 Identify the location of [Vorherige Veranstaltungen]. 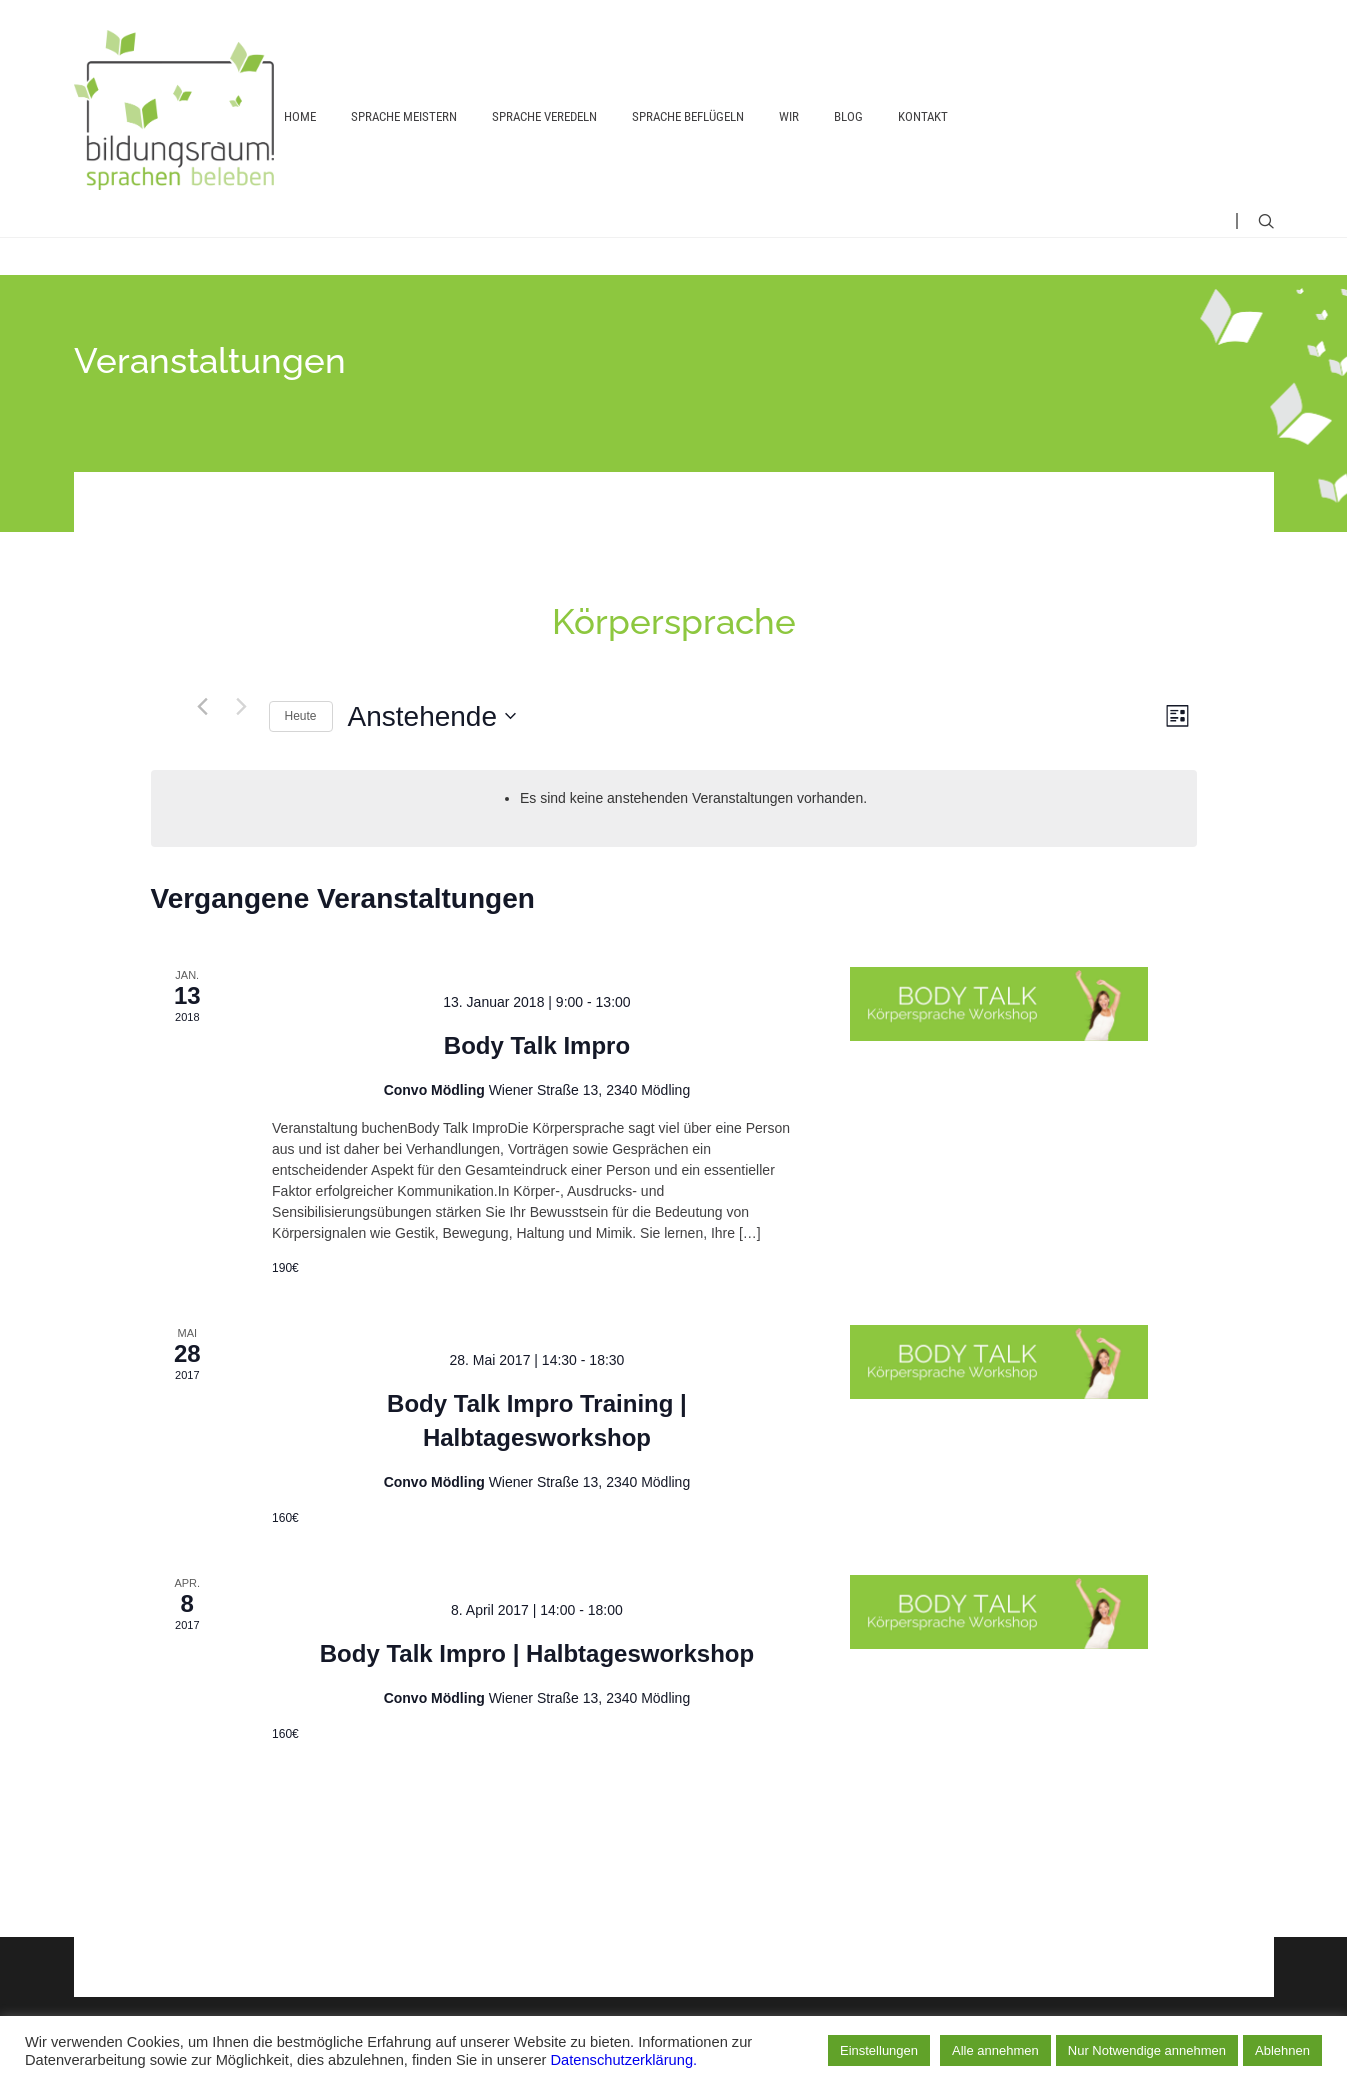
(203, 706).